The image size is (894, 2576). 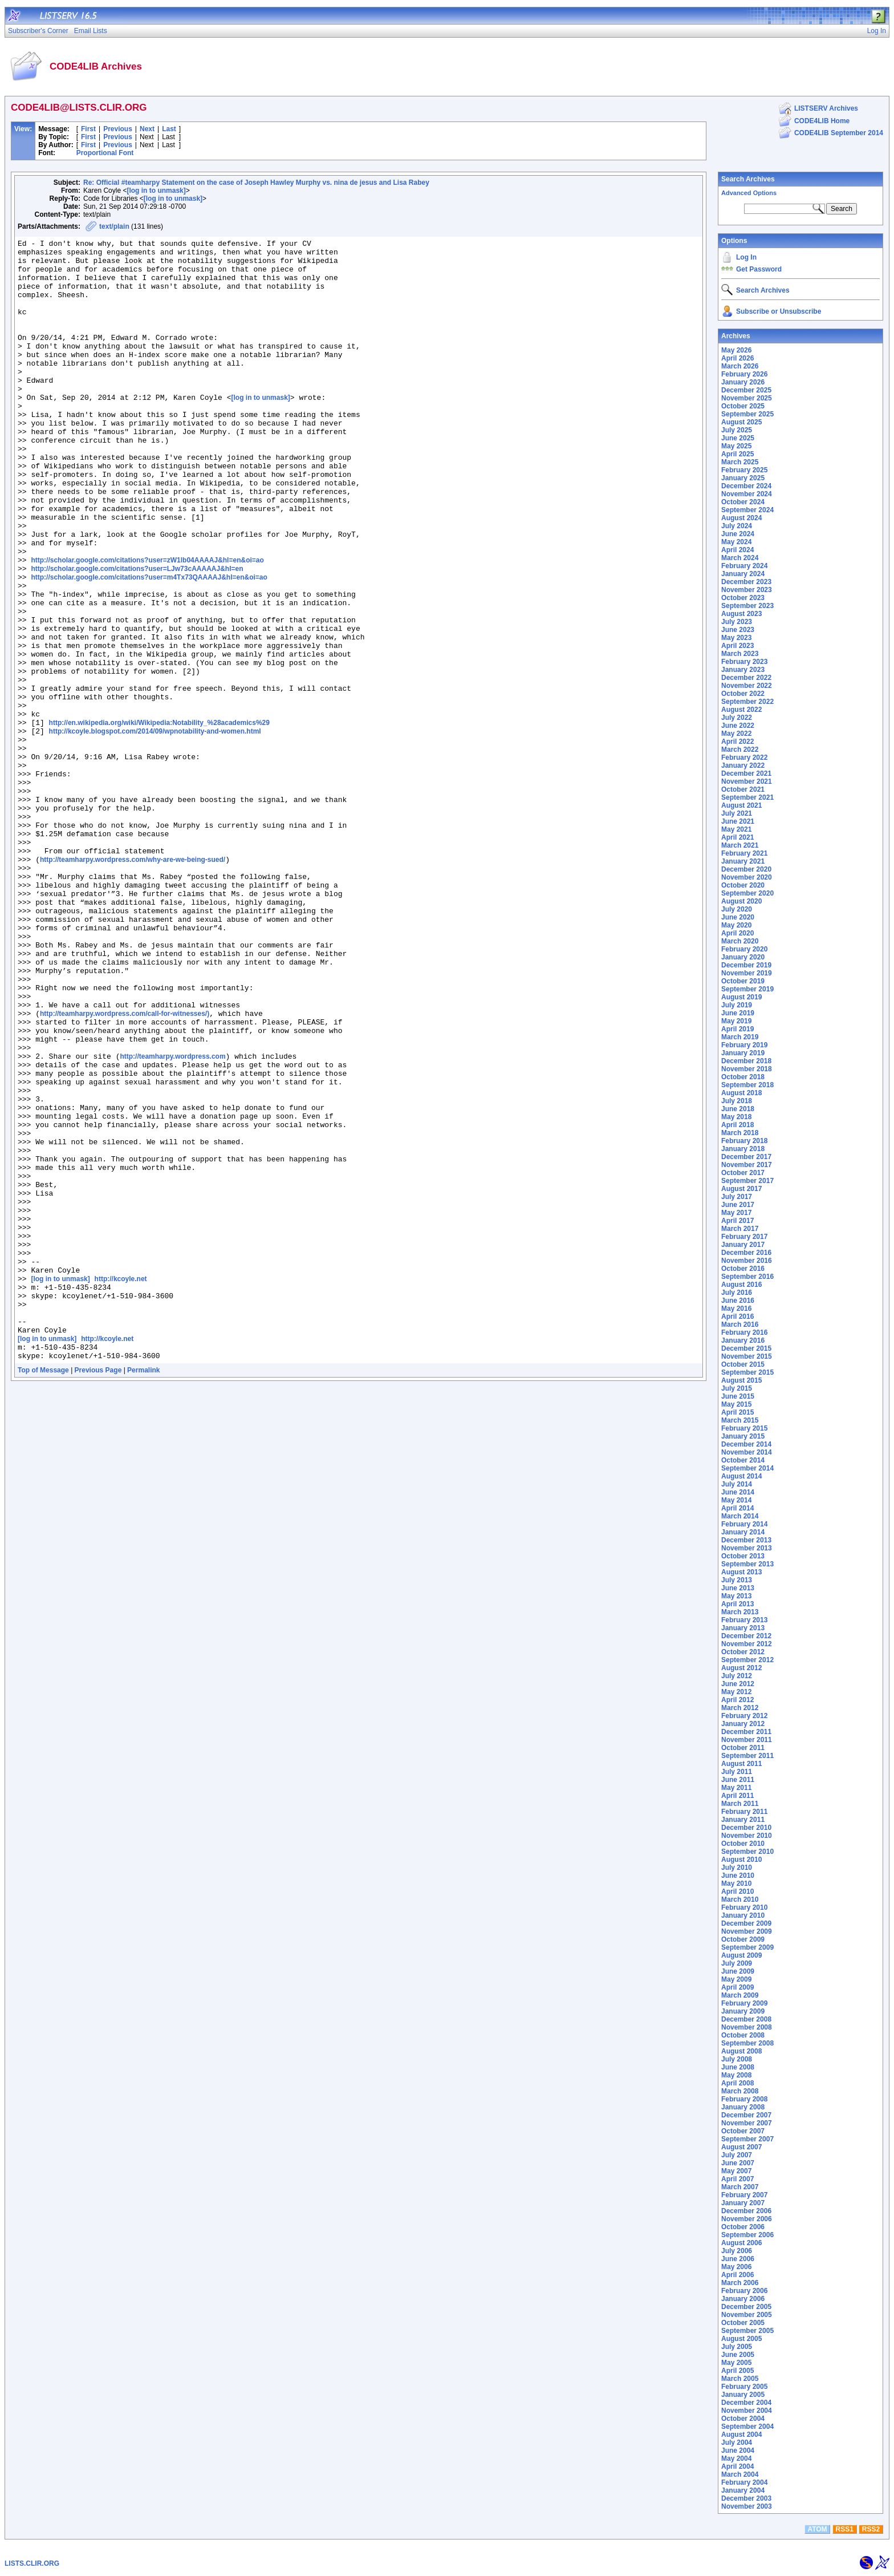 I want to click on October 2022, so click(x=743, y=694).